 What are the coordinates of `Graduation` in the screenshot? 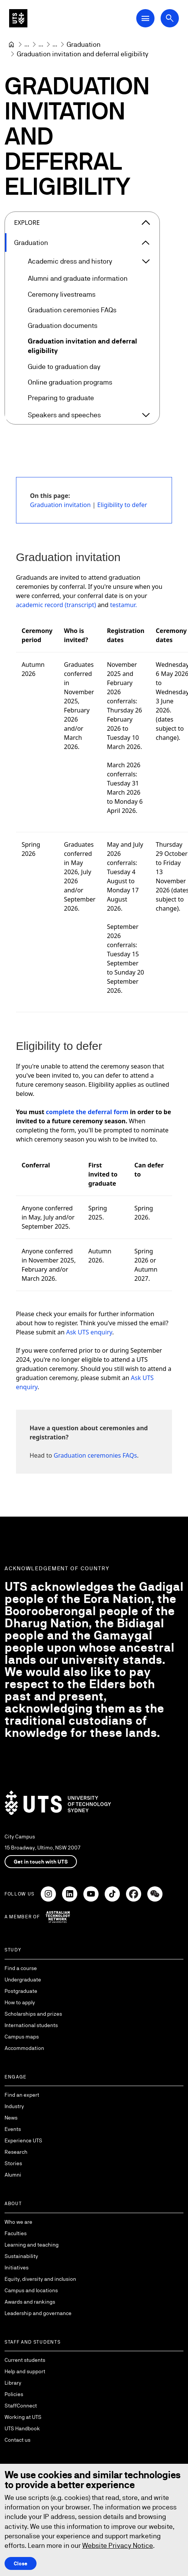 It's located at (31, 242).